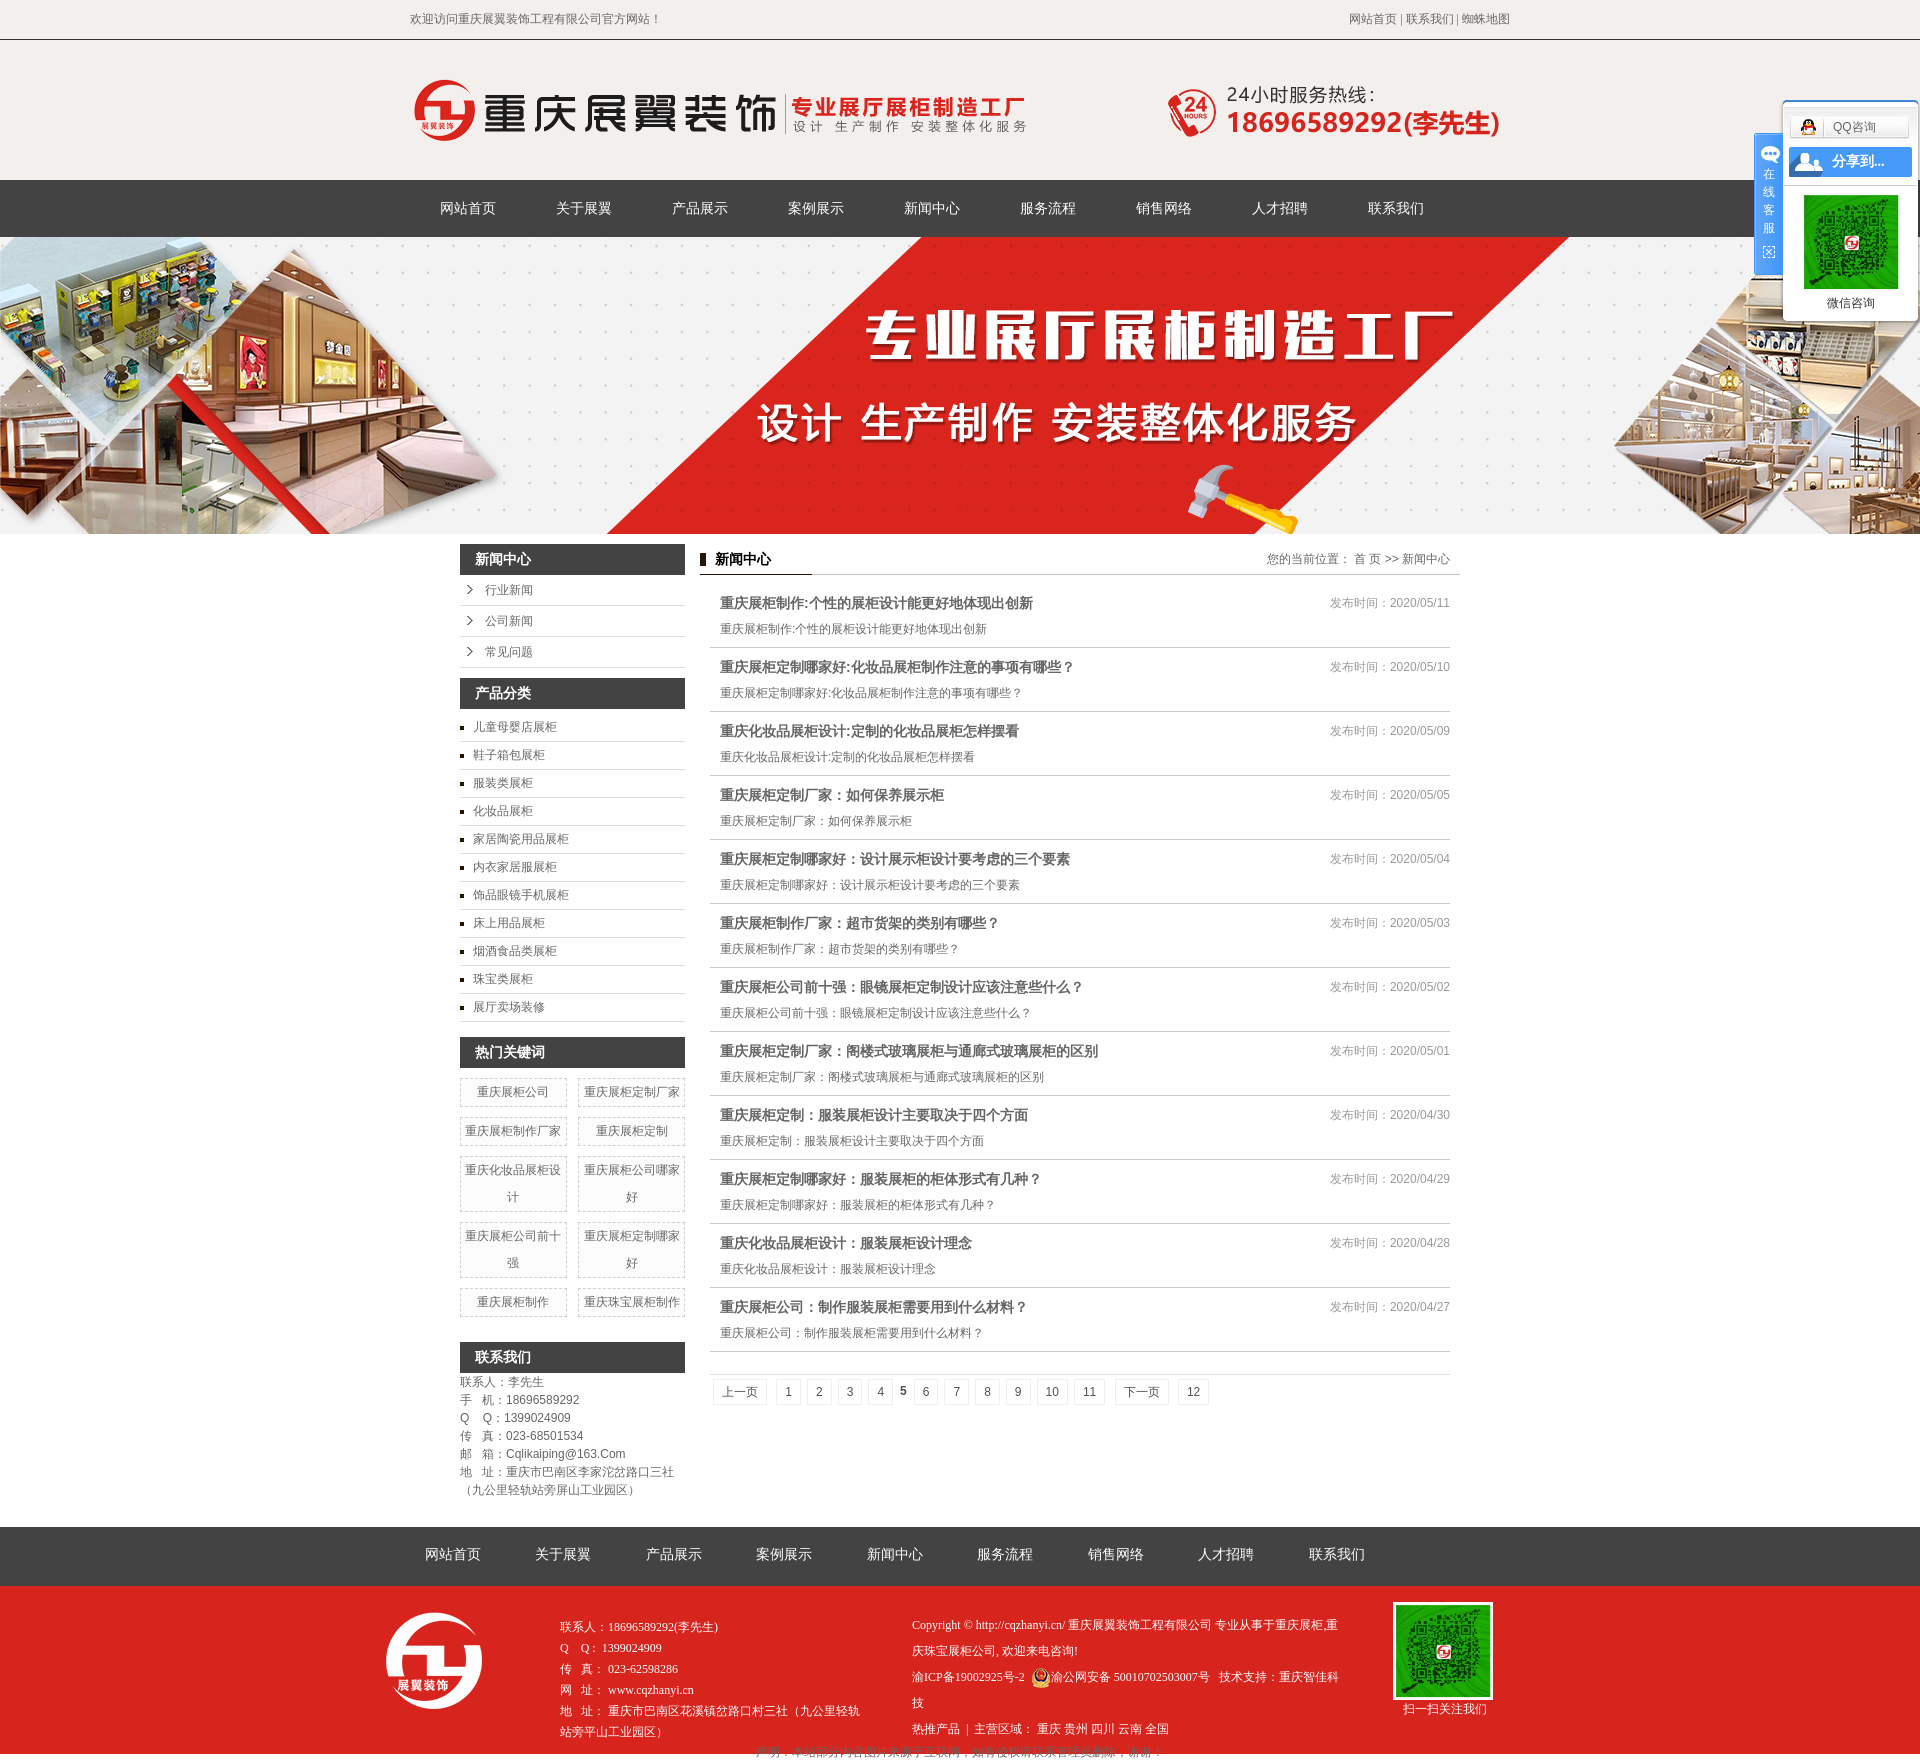 This screenshot has height=1761, width=1920. What do you see at coordinates (513, 1131) in the screenshot?
I see `重庆展柜制作厂家` at bounding box center [513, 1131].